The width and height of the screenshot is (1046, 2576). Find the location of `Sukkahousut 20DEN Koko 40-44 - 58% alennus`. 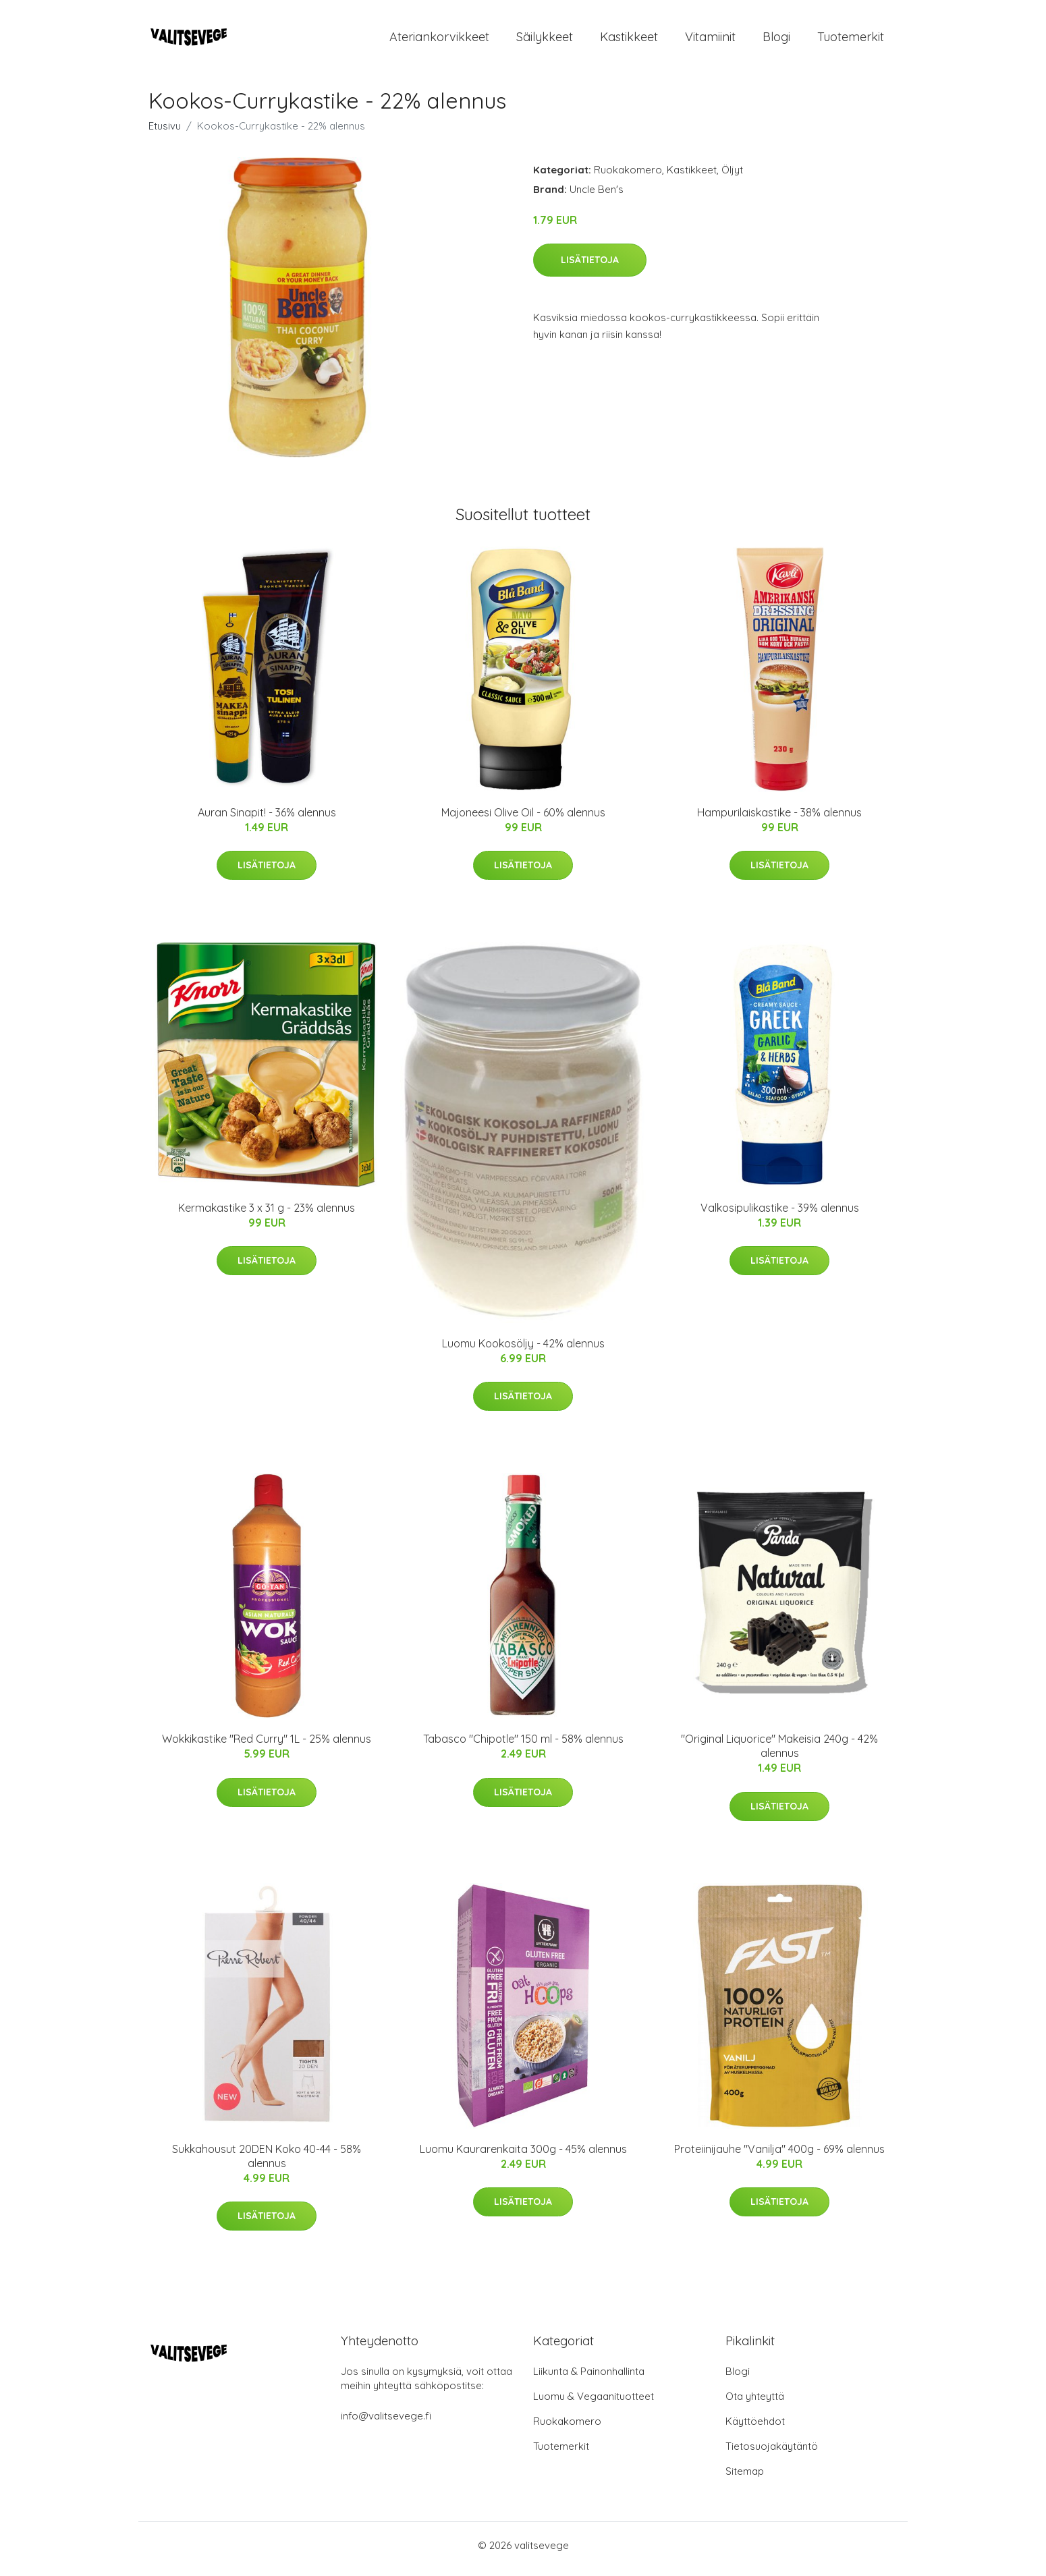

Sukkahousut 20DEN Koko 40-44 - 58% alennus is located at coordinates (266, 2163).